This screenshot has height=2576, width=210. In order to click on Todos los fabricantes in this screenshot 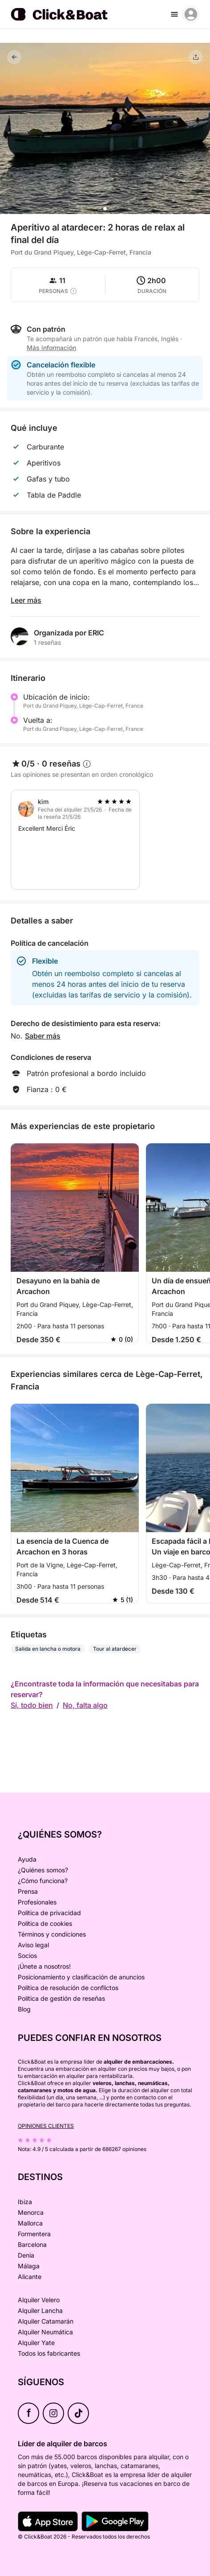, I will do `click(49, 2353)`.